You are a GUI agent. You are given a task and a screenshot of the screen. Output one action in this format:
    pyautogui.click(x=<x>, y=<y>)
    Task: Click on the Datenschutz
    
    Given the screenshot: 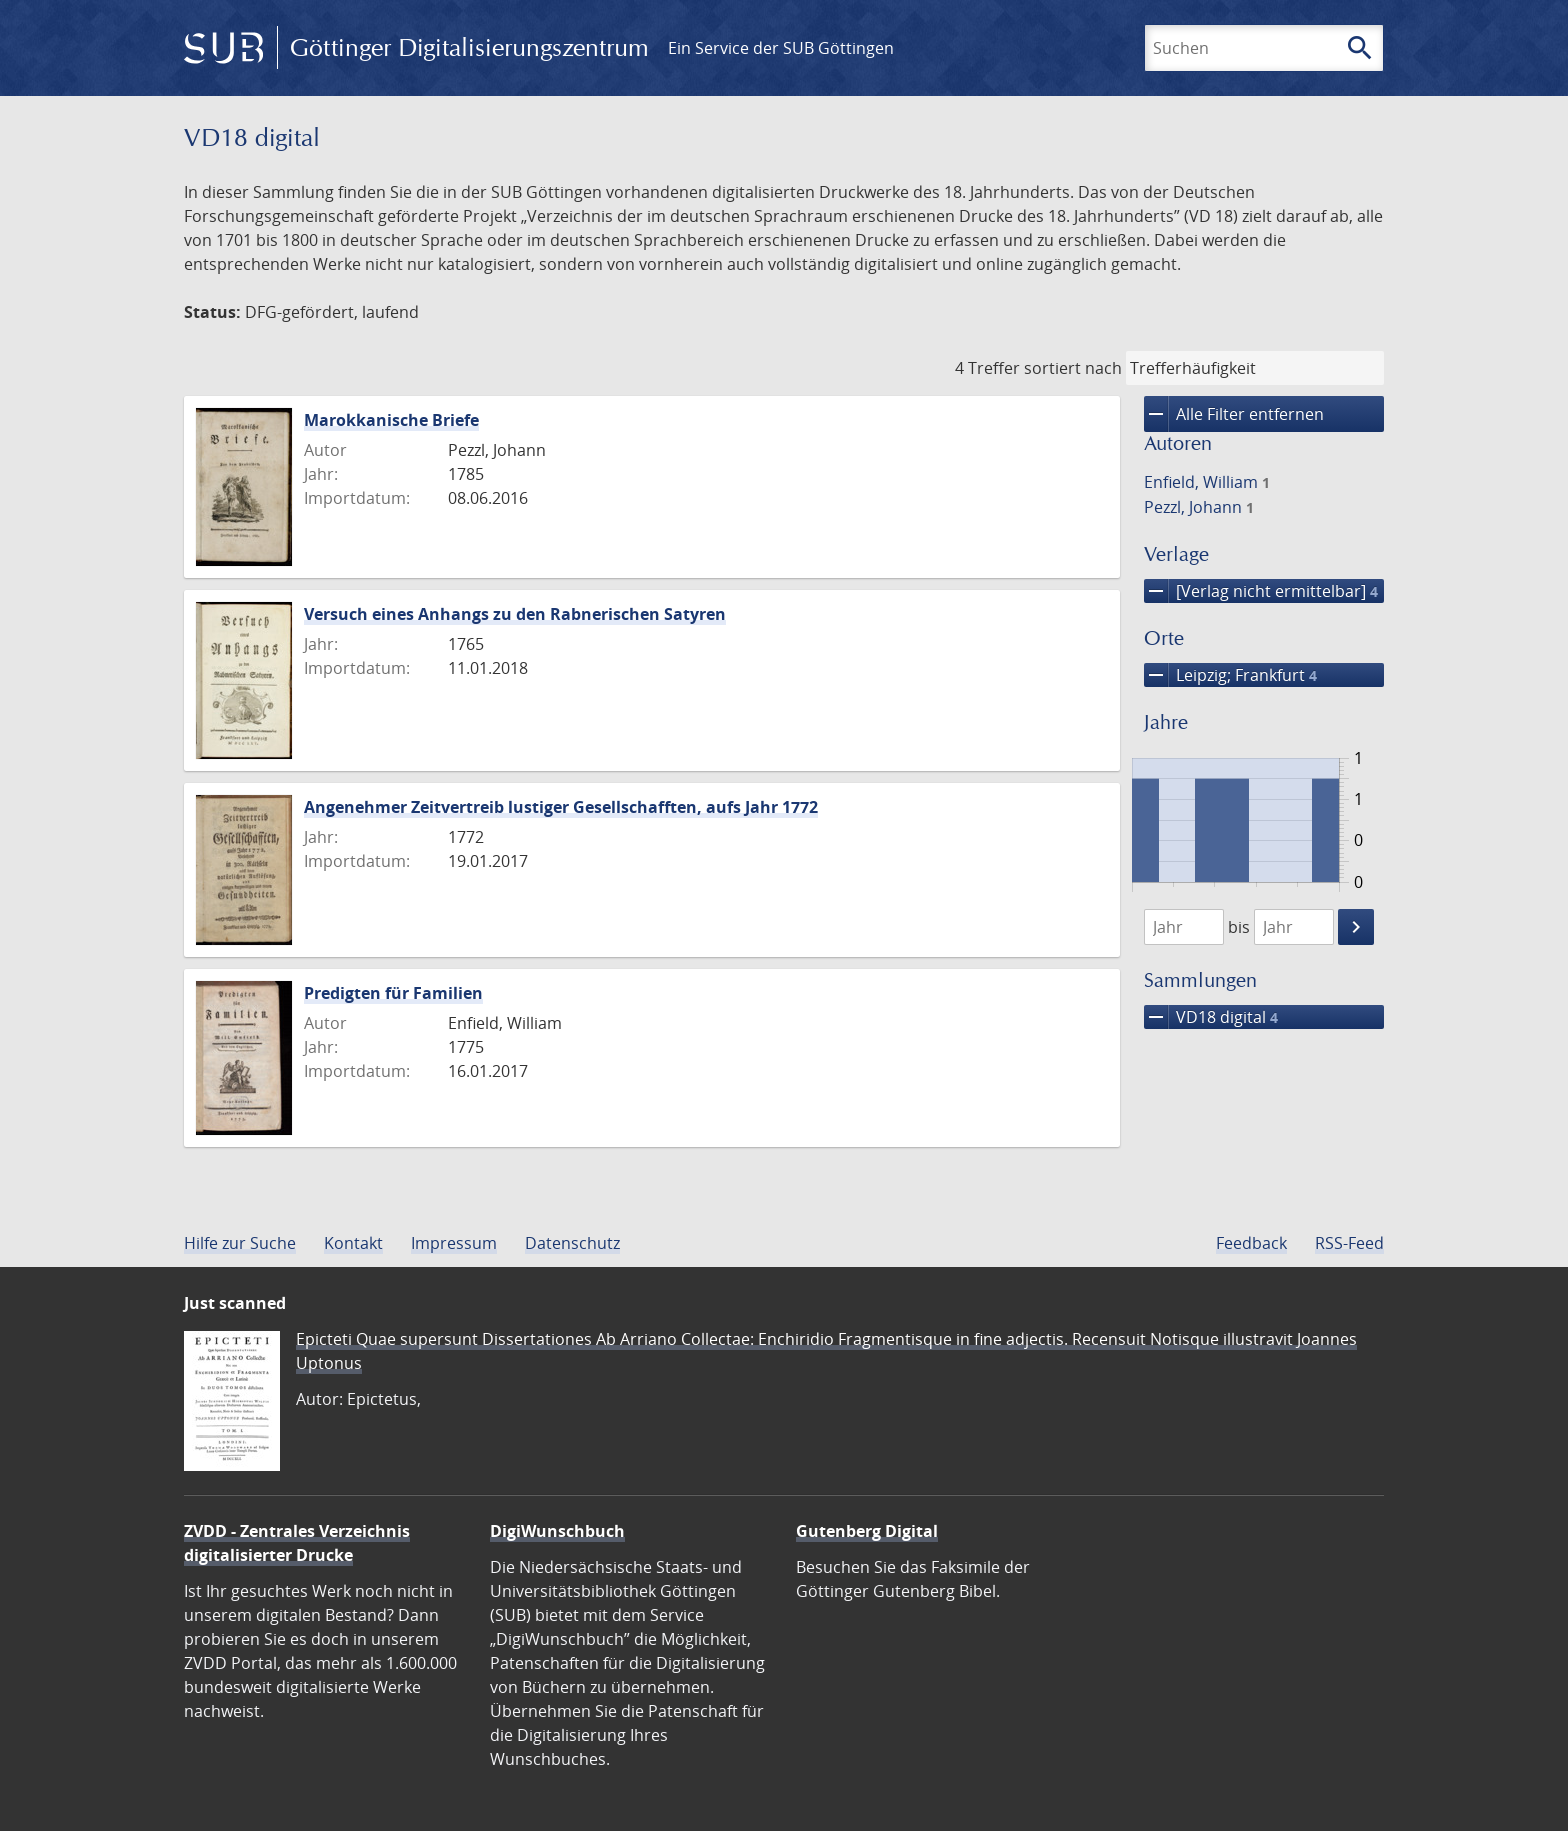 What is the action you would take?
    pyautogui.click(x=572, y=1243)
    